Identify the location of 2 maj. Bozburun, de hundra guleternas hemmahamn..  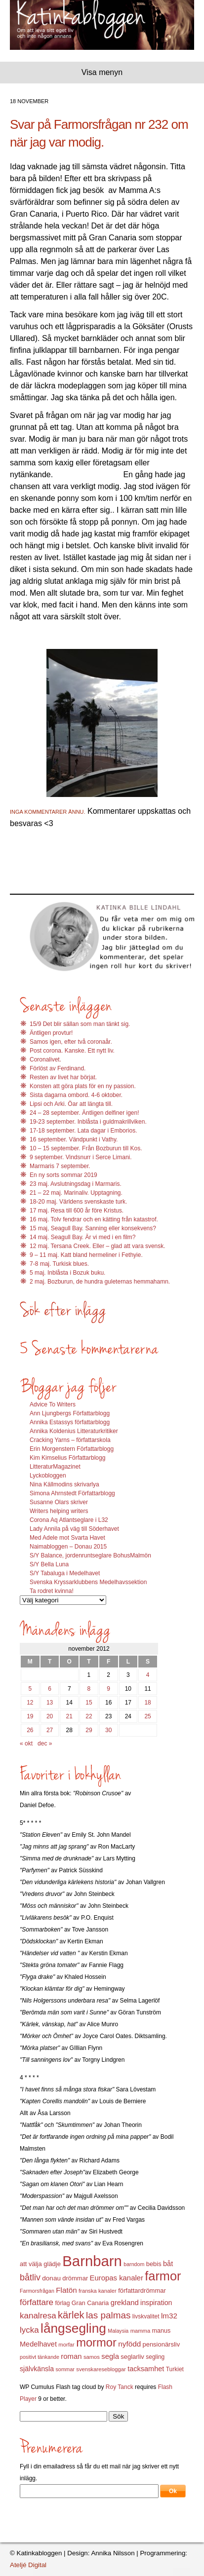
(100, 1281).